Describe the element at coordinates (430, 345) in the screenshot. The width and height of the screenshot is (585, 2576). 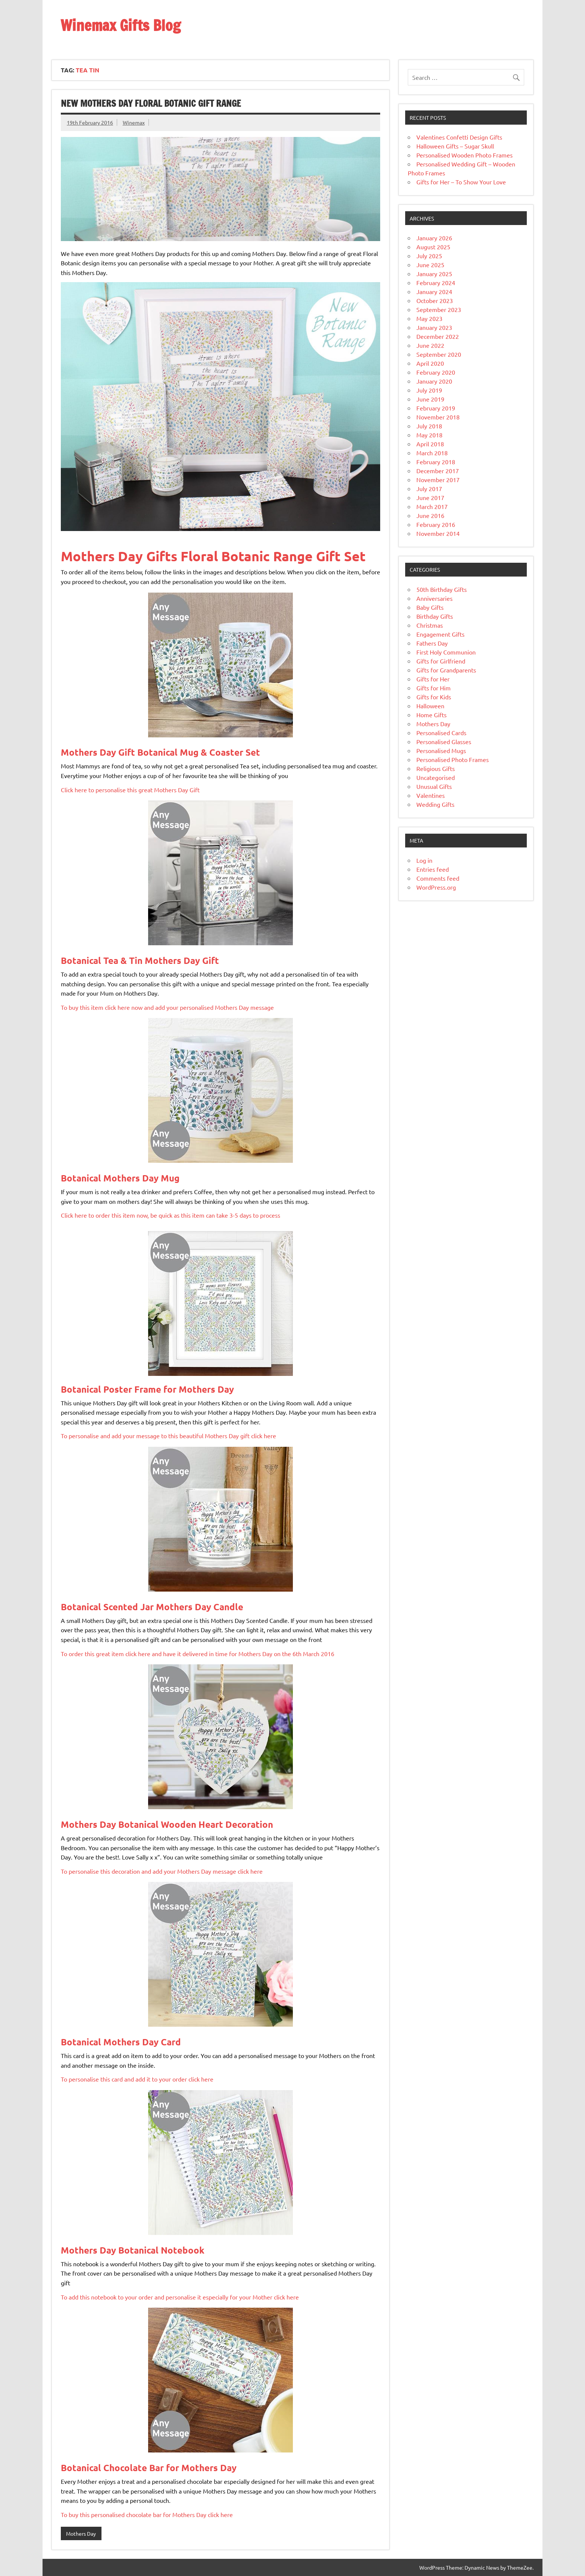
I see `June 2022` at that location.